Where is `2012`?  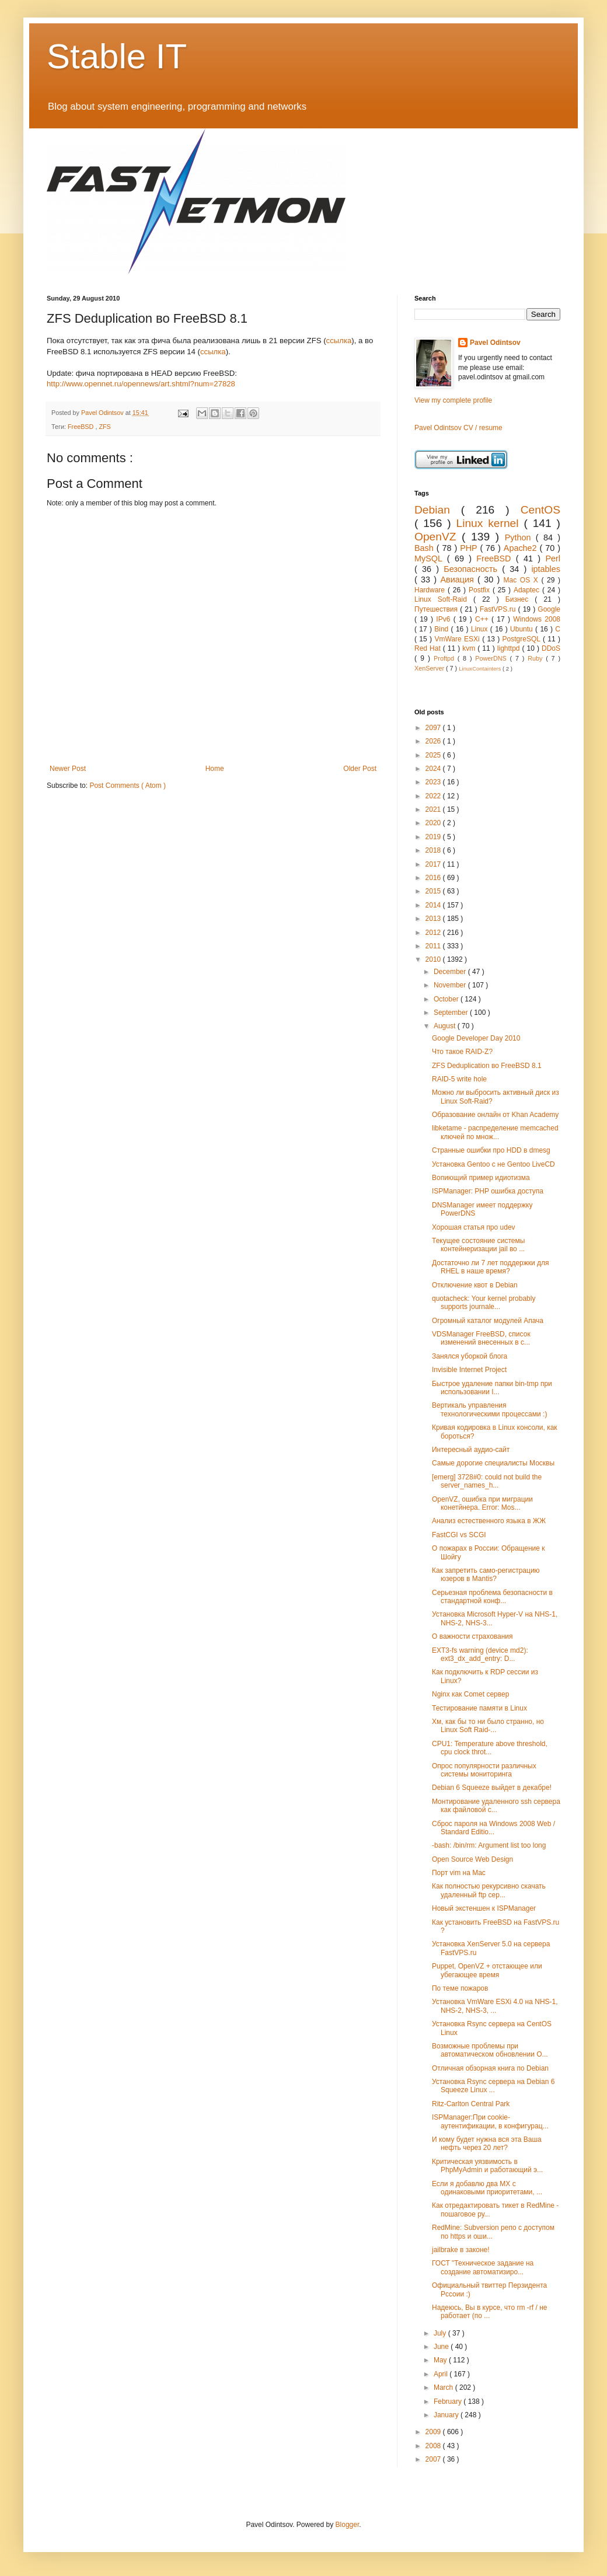 2012 is located at coordinates (434, 933).